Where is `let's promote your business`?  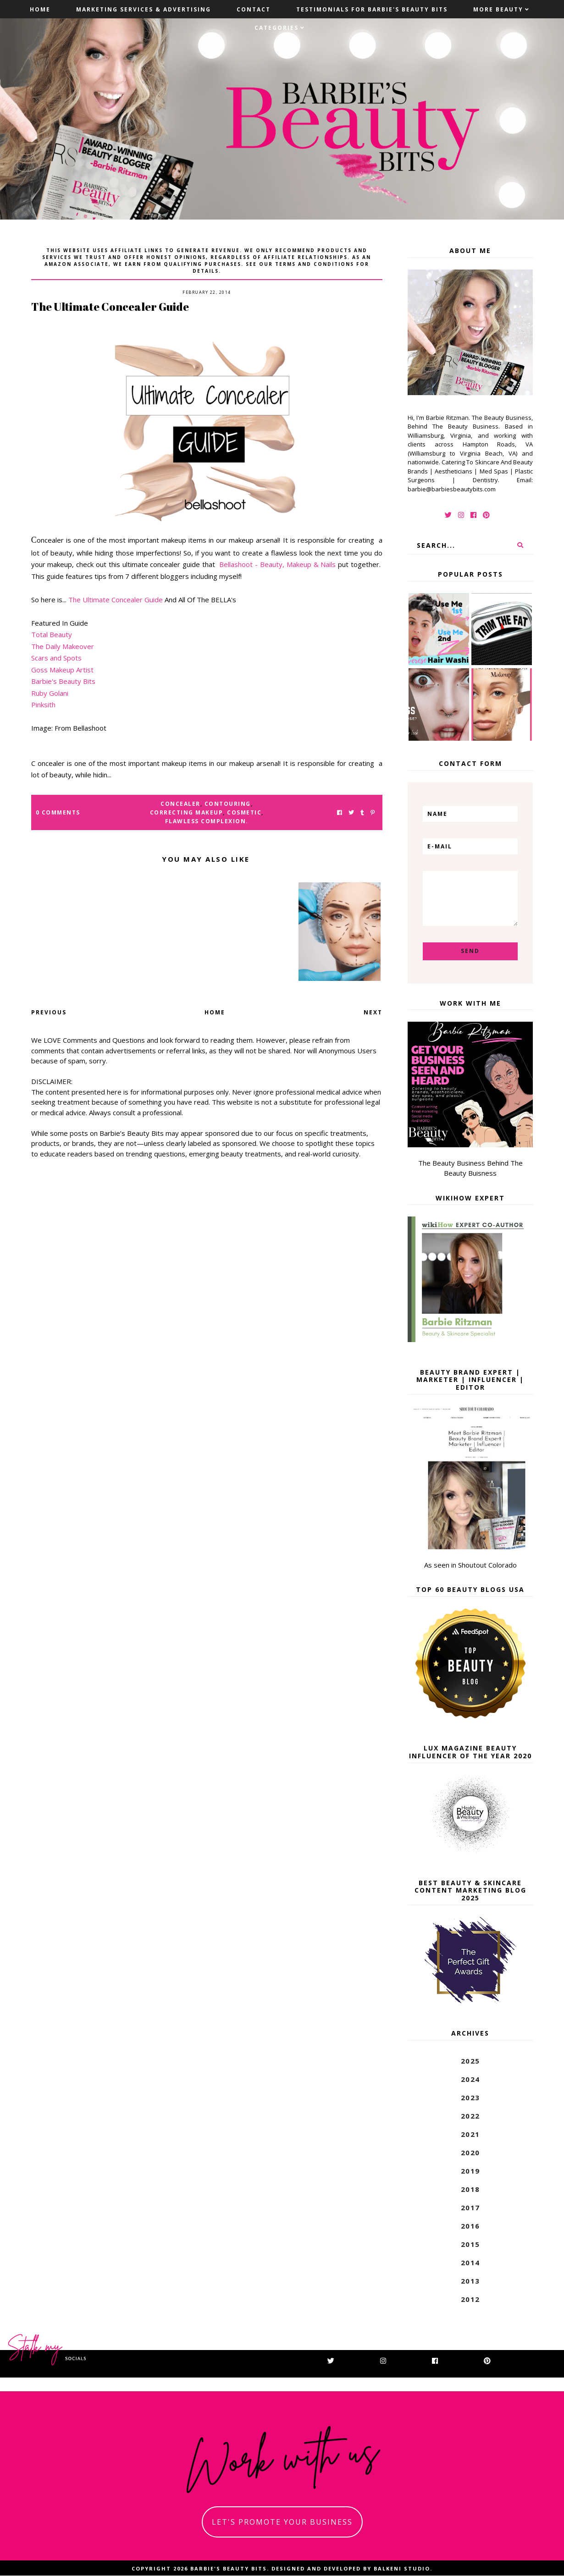
let's promote your business is located at coordinates (282, 2522).